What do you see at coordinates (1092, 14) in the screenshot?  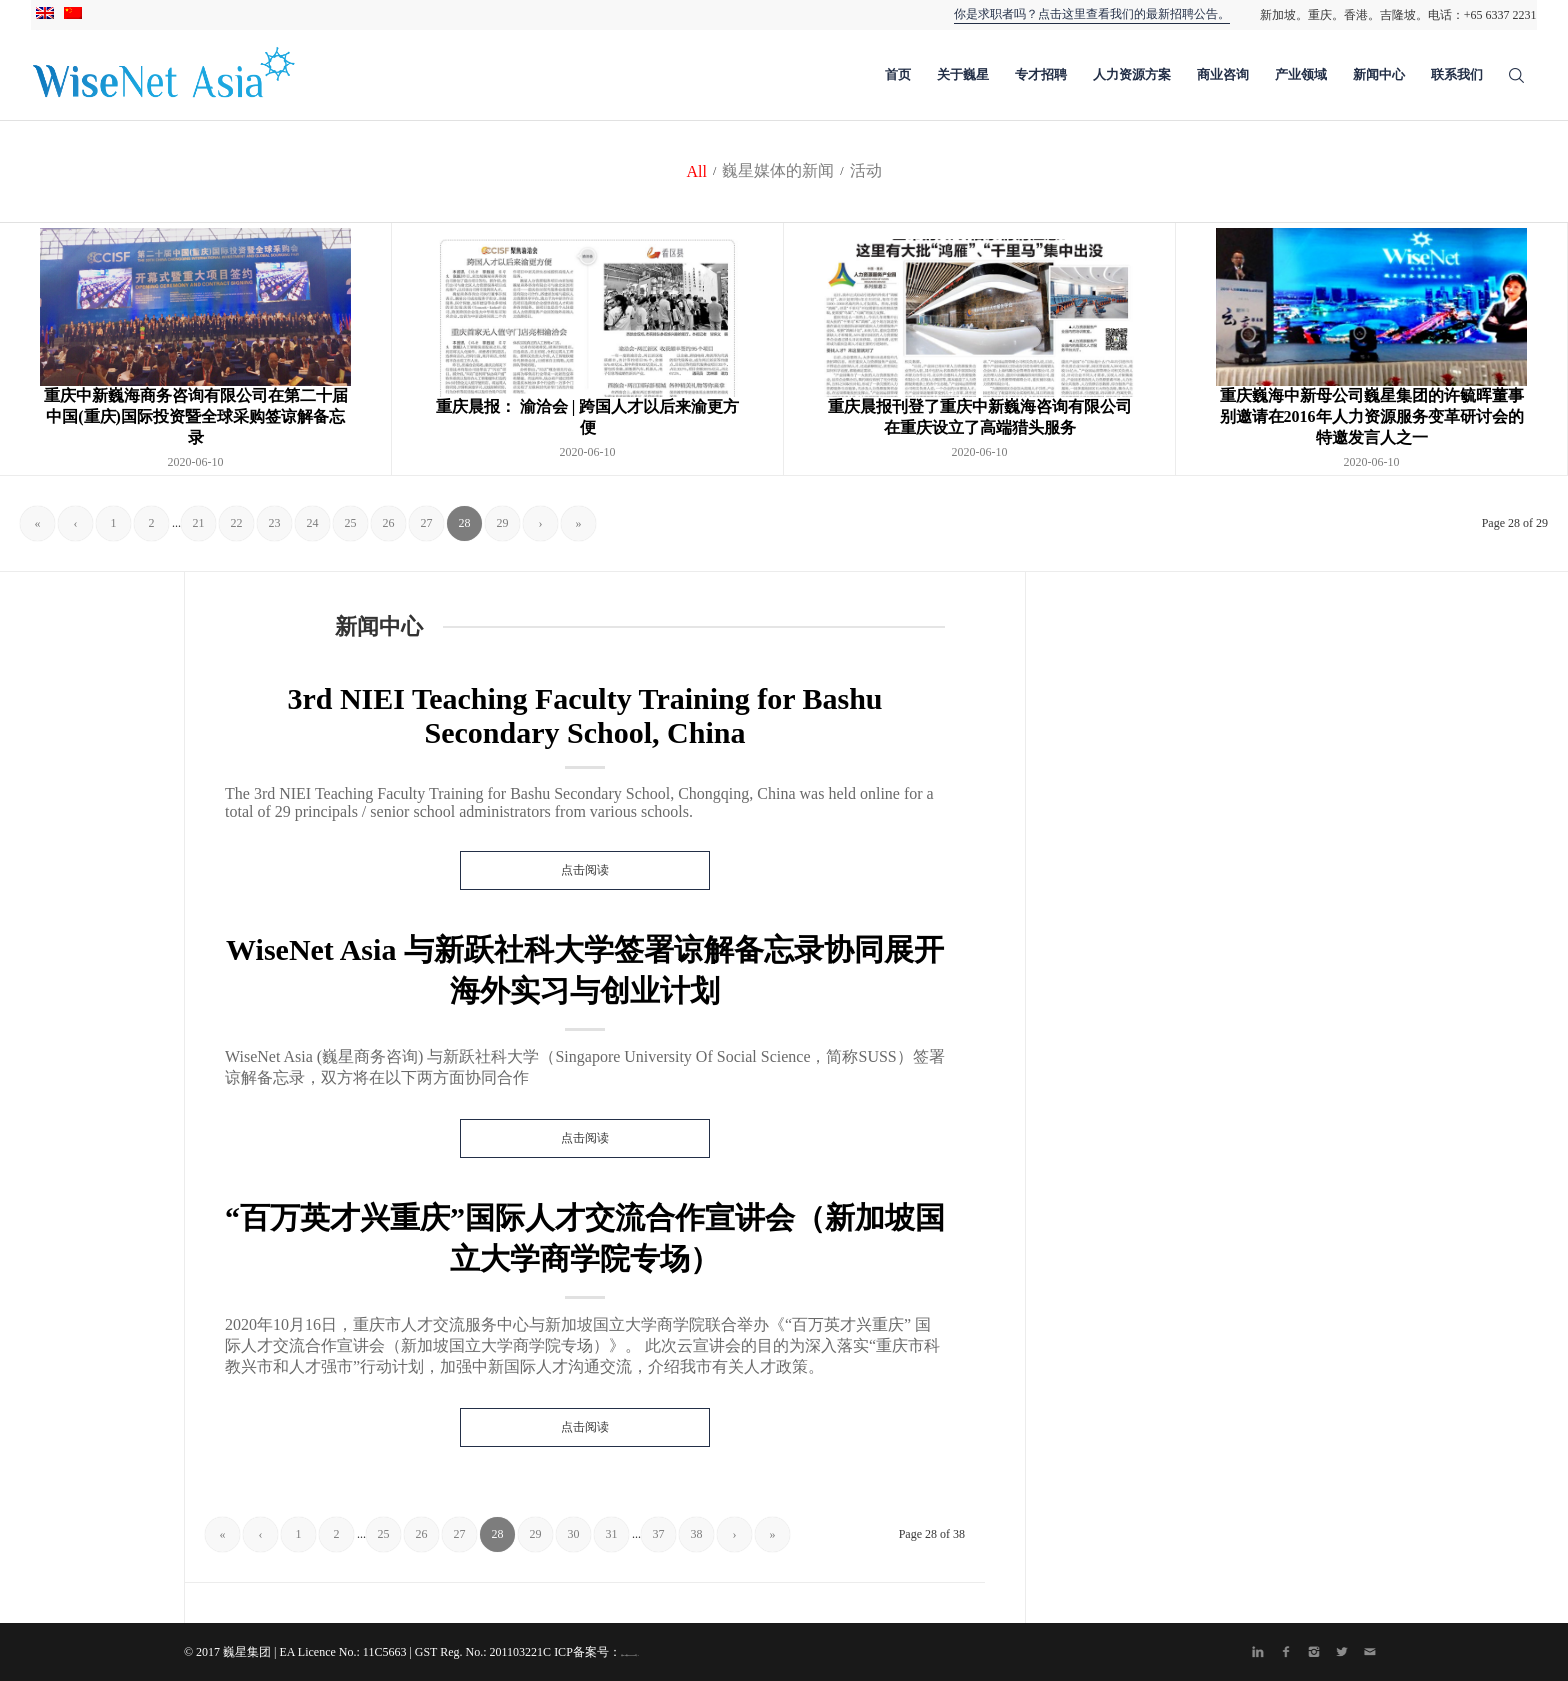 I see `你是求职者吗？点击这里查看我们的最新招聘公告。` at bounding box center [1092, 14].